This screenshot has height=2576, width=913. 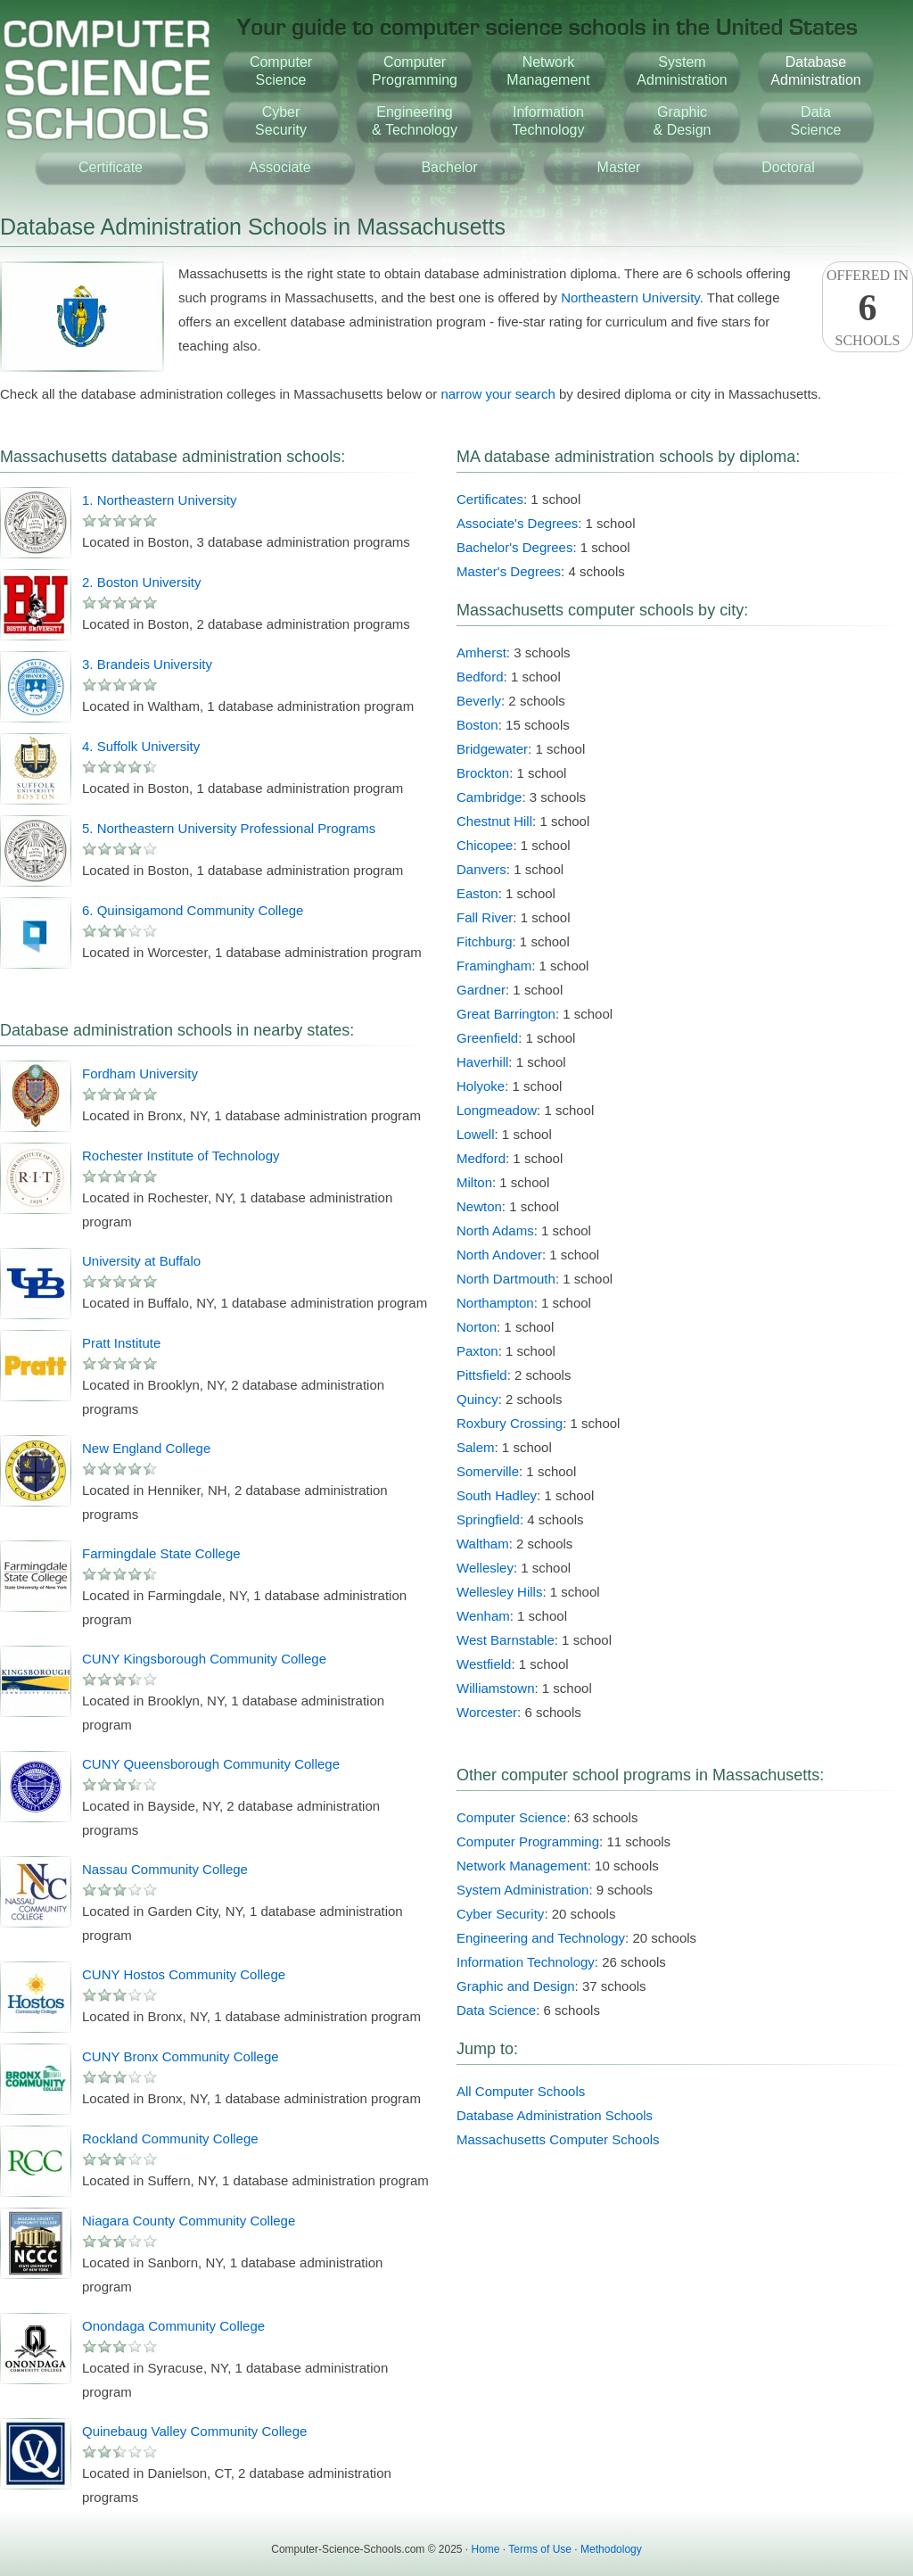 What do you see at coordinates (499, 1591) in the screenshot?
I see `Wellesley Hills` at bounding box center [499, 1591].